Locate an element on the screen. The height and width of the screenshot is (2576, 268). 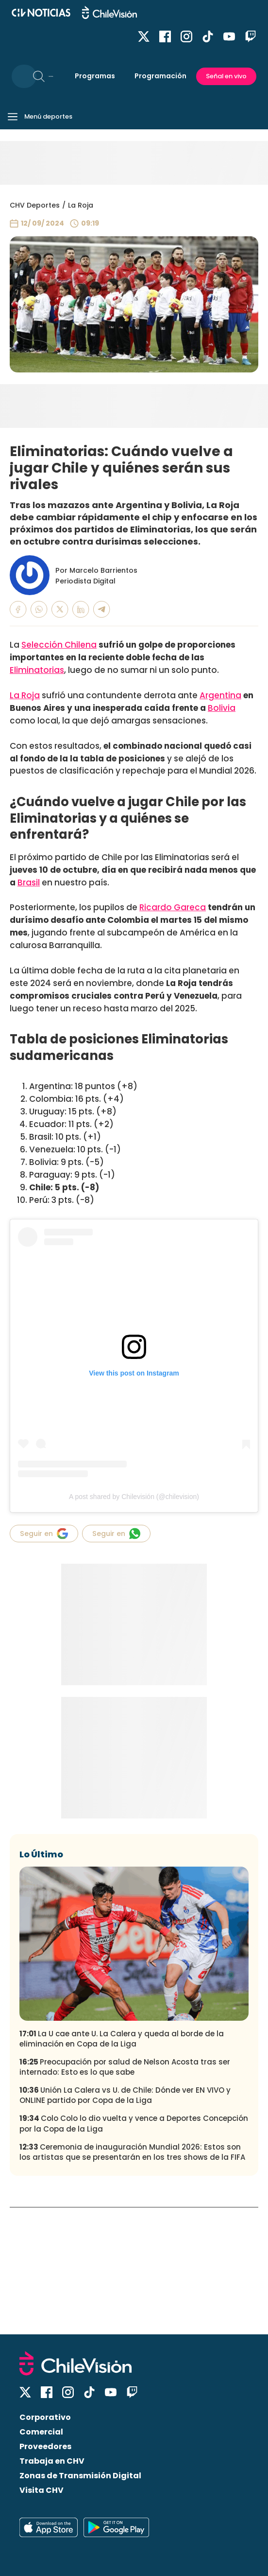
Comercial is located at coordinates (41, 2431).